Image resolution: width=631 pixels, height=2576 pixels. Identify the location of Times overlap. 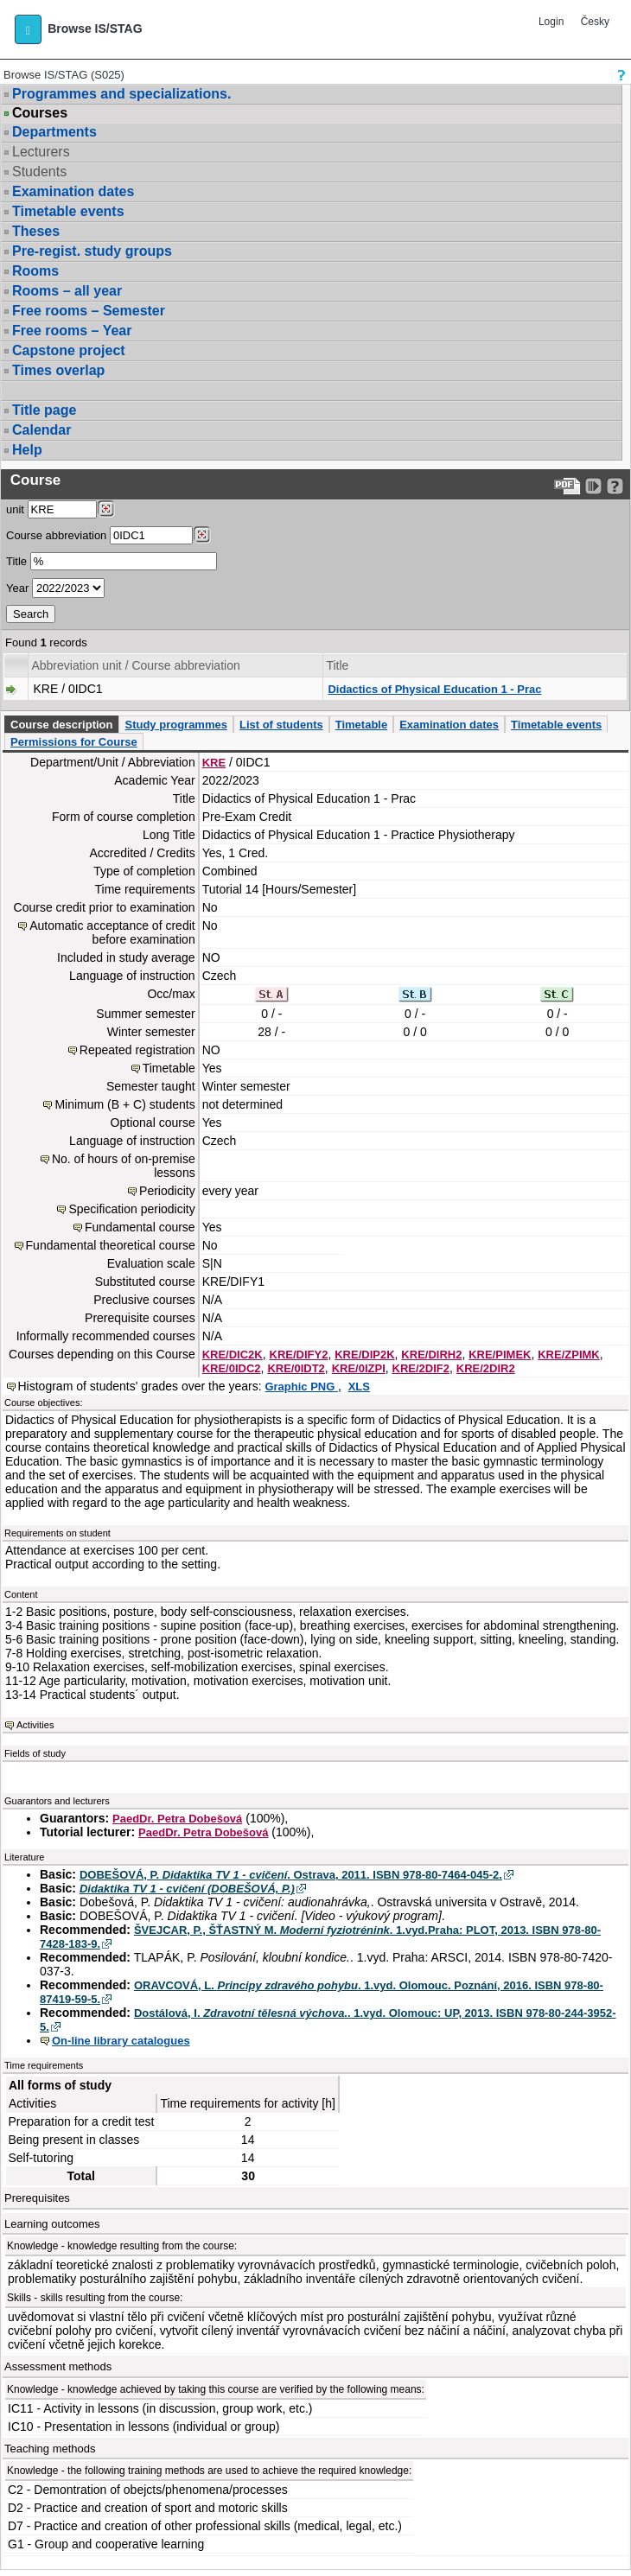
(58, 370).